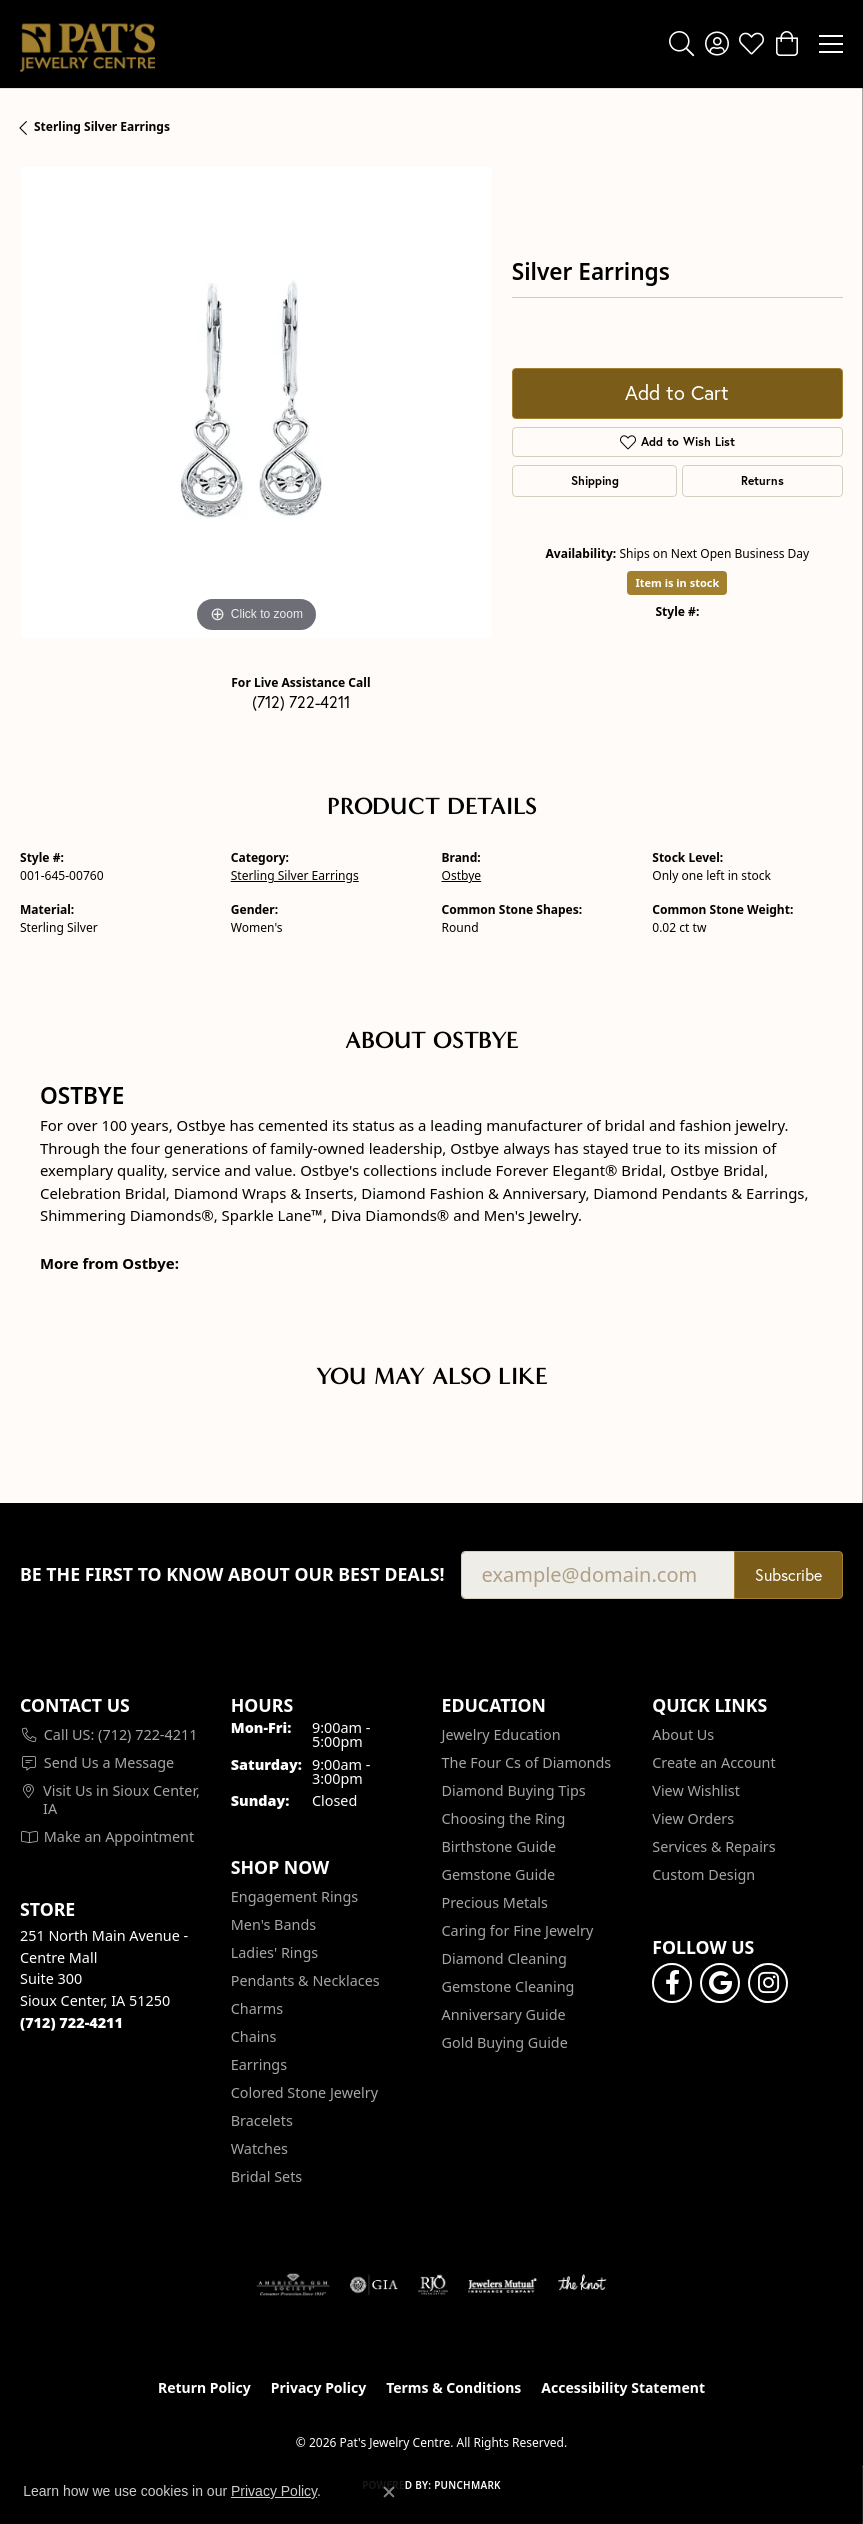 This screenshot has height=2524, width=863. What do you see at coordinates (762, 480) in the screenshot?
I see `Returns` at bounding box center [762, 480].